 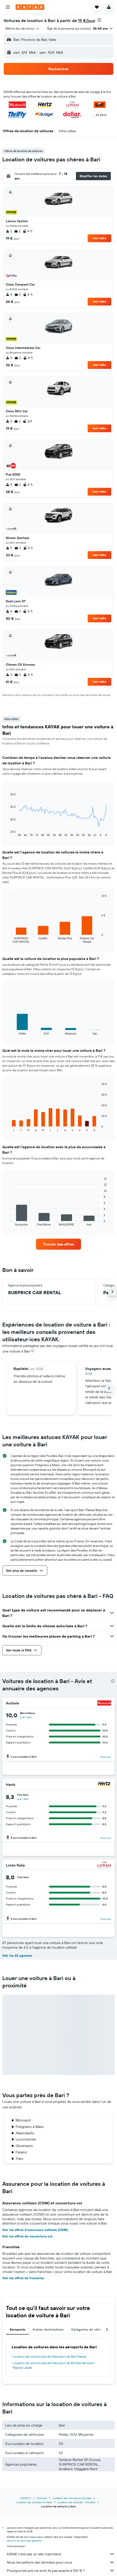 What do you see at coordinates (54, 2365) in the screenshot?
I see `Location de voiture près de l'Aéroport de Brindisi Aéroport Papola Casale` at bounding box center [54, 2365].